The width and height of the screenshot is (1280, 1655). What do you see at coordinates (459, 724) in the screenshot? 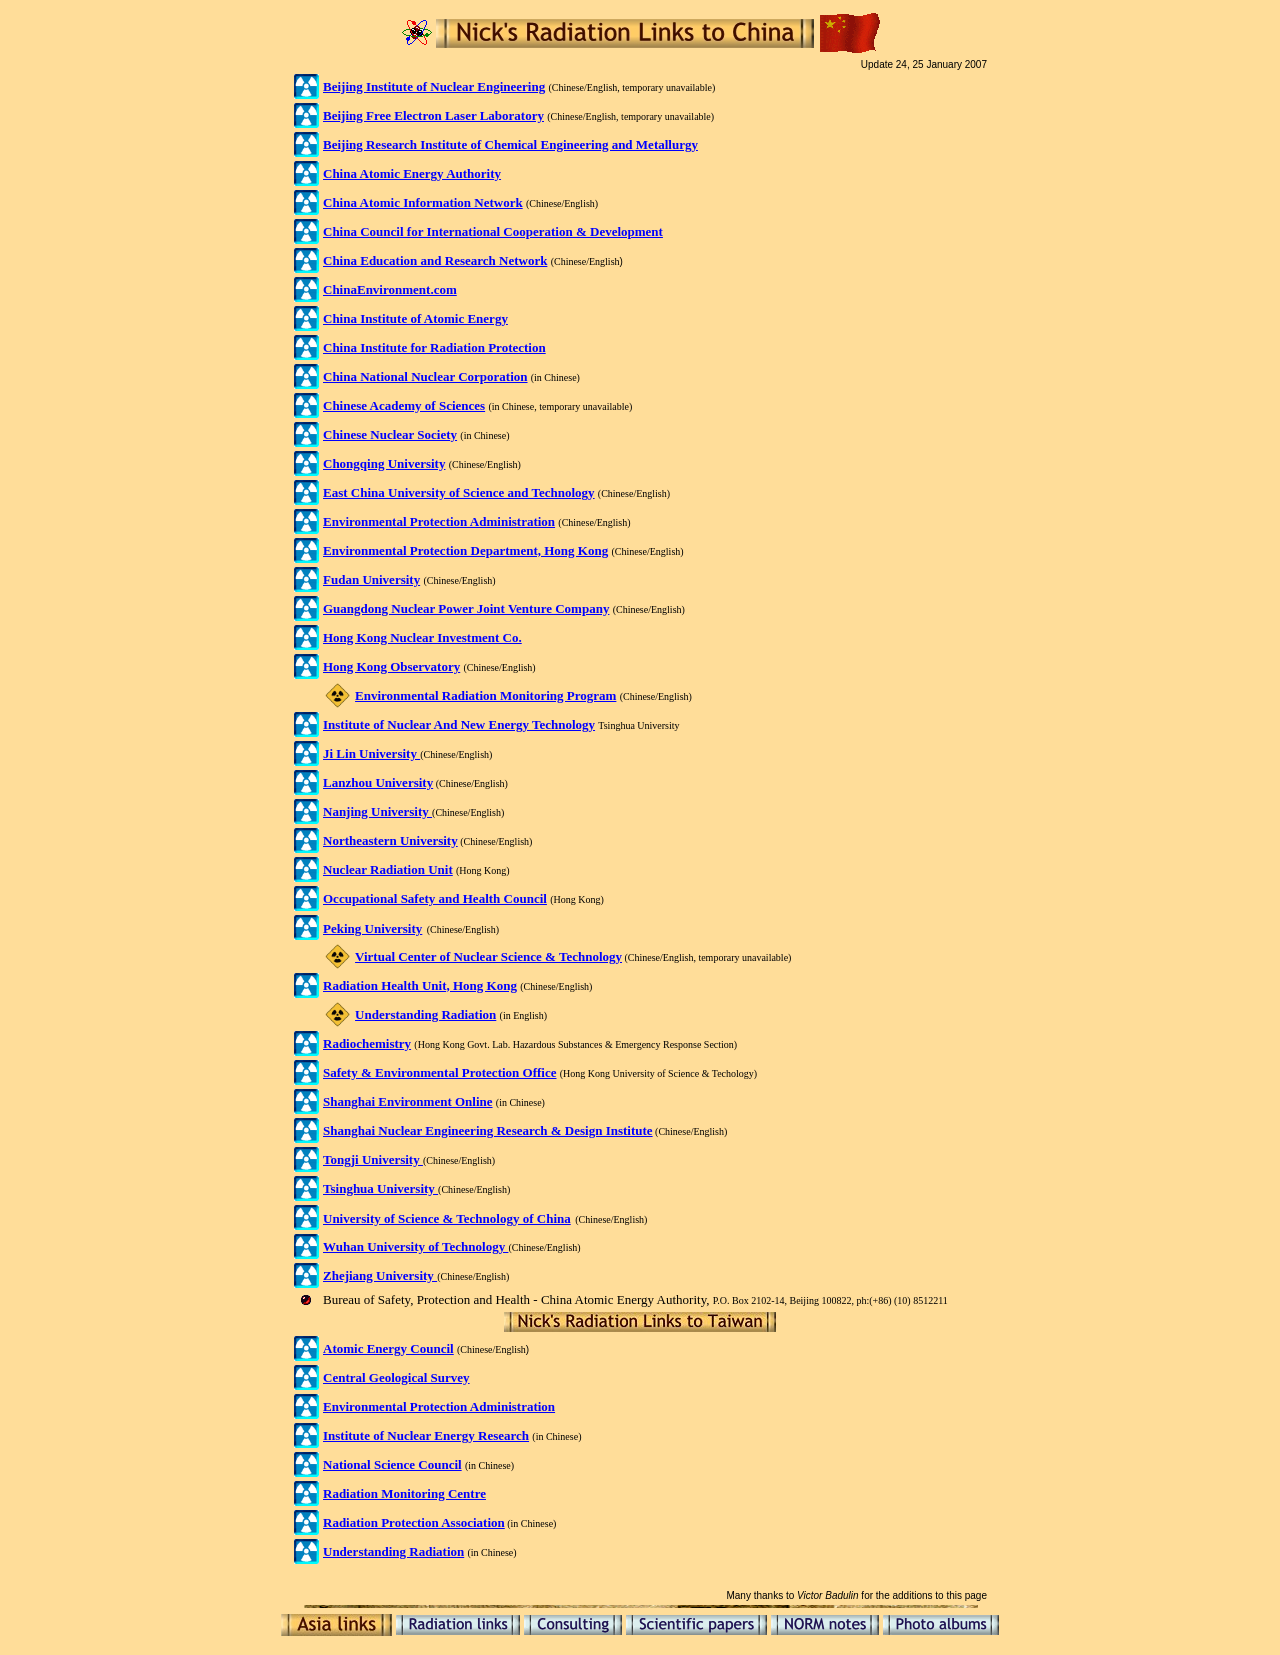
I see `Institute of Nuclear And New Energy Technology` at bounding box center [459, 724].